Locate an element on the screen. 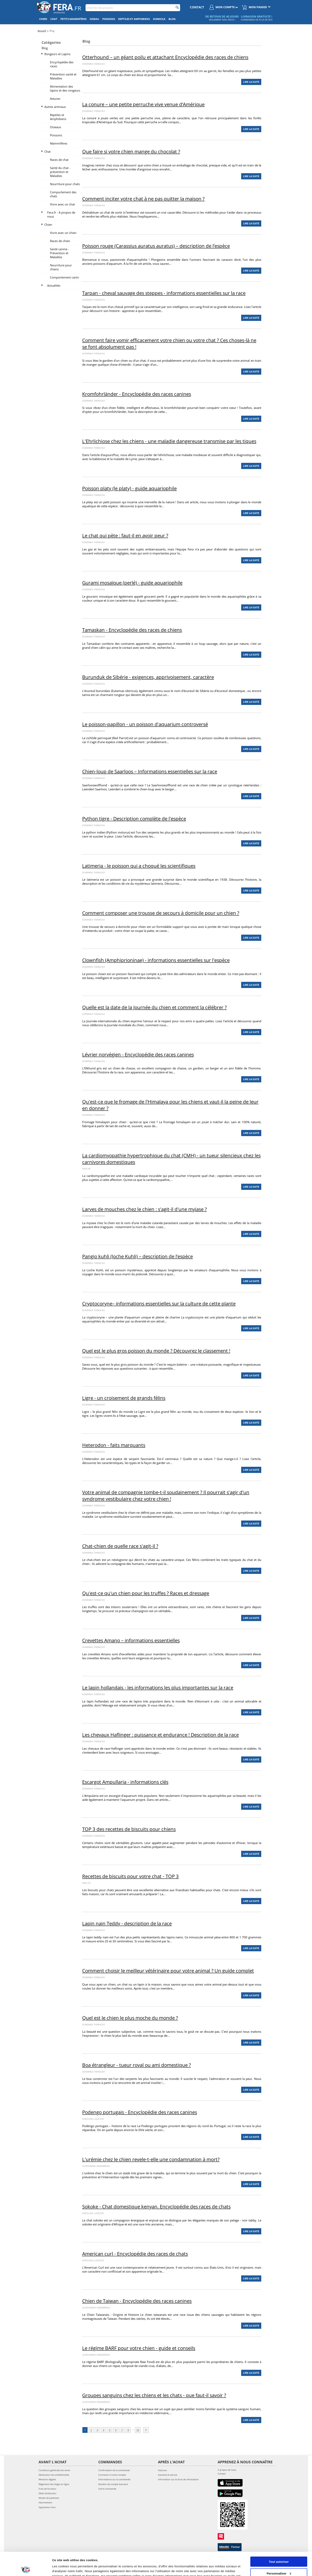  Lire la suite is located at coordinates (251, 82).